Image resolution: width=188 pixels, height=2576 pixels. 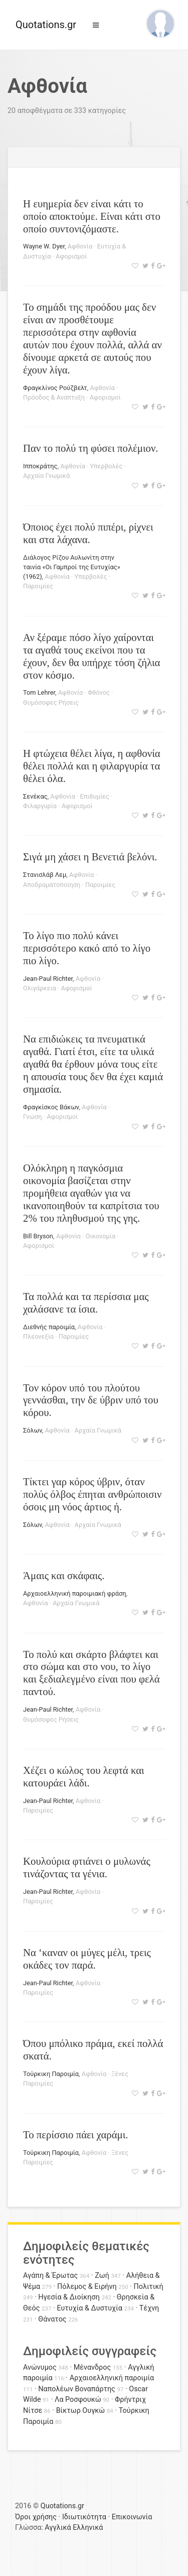 What do you see at coordinates (32, 1116) in the screenshot?
I see `Γνώση` at bounding box center [32, 1116].